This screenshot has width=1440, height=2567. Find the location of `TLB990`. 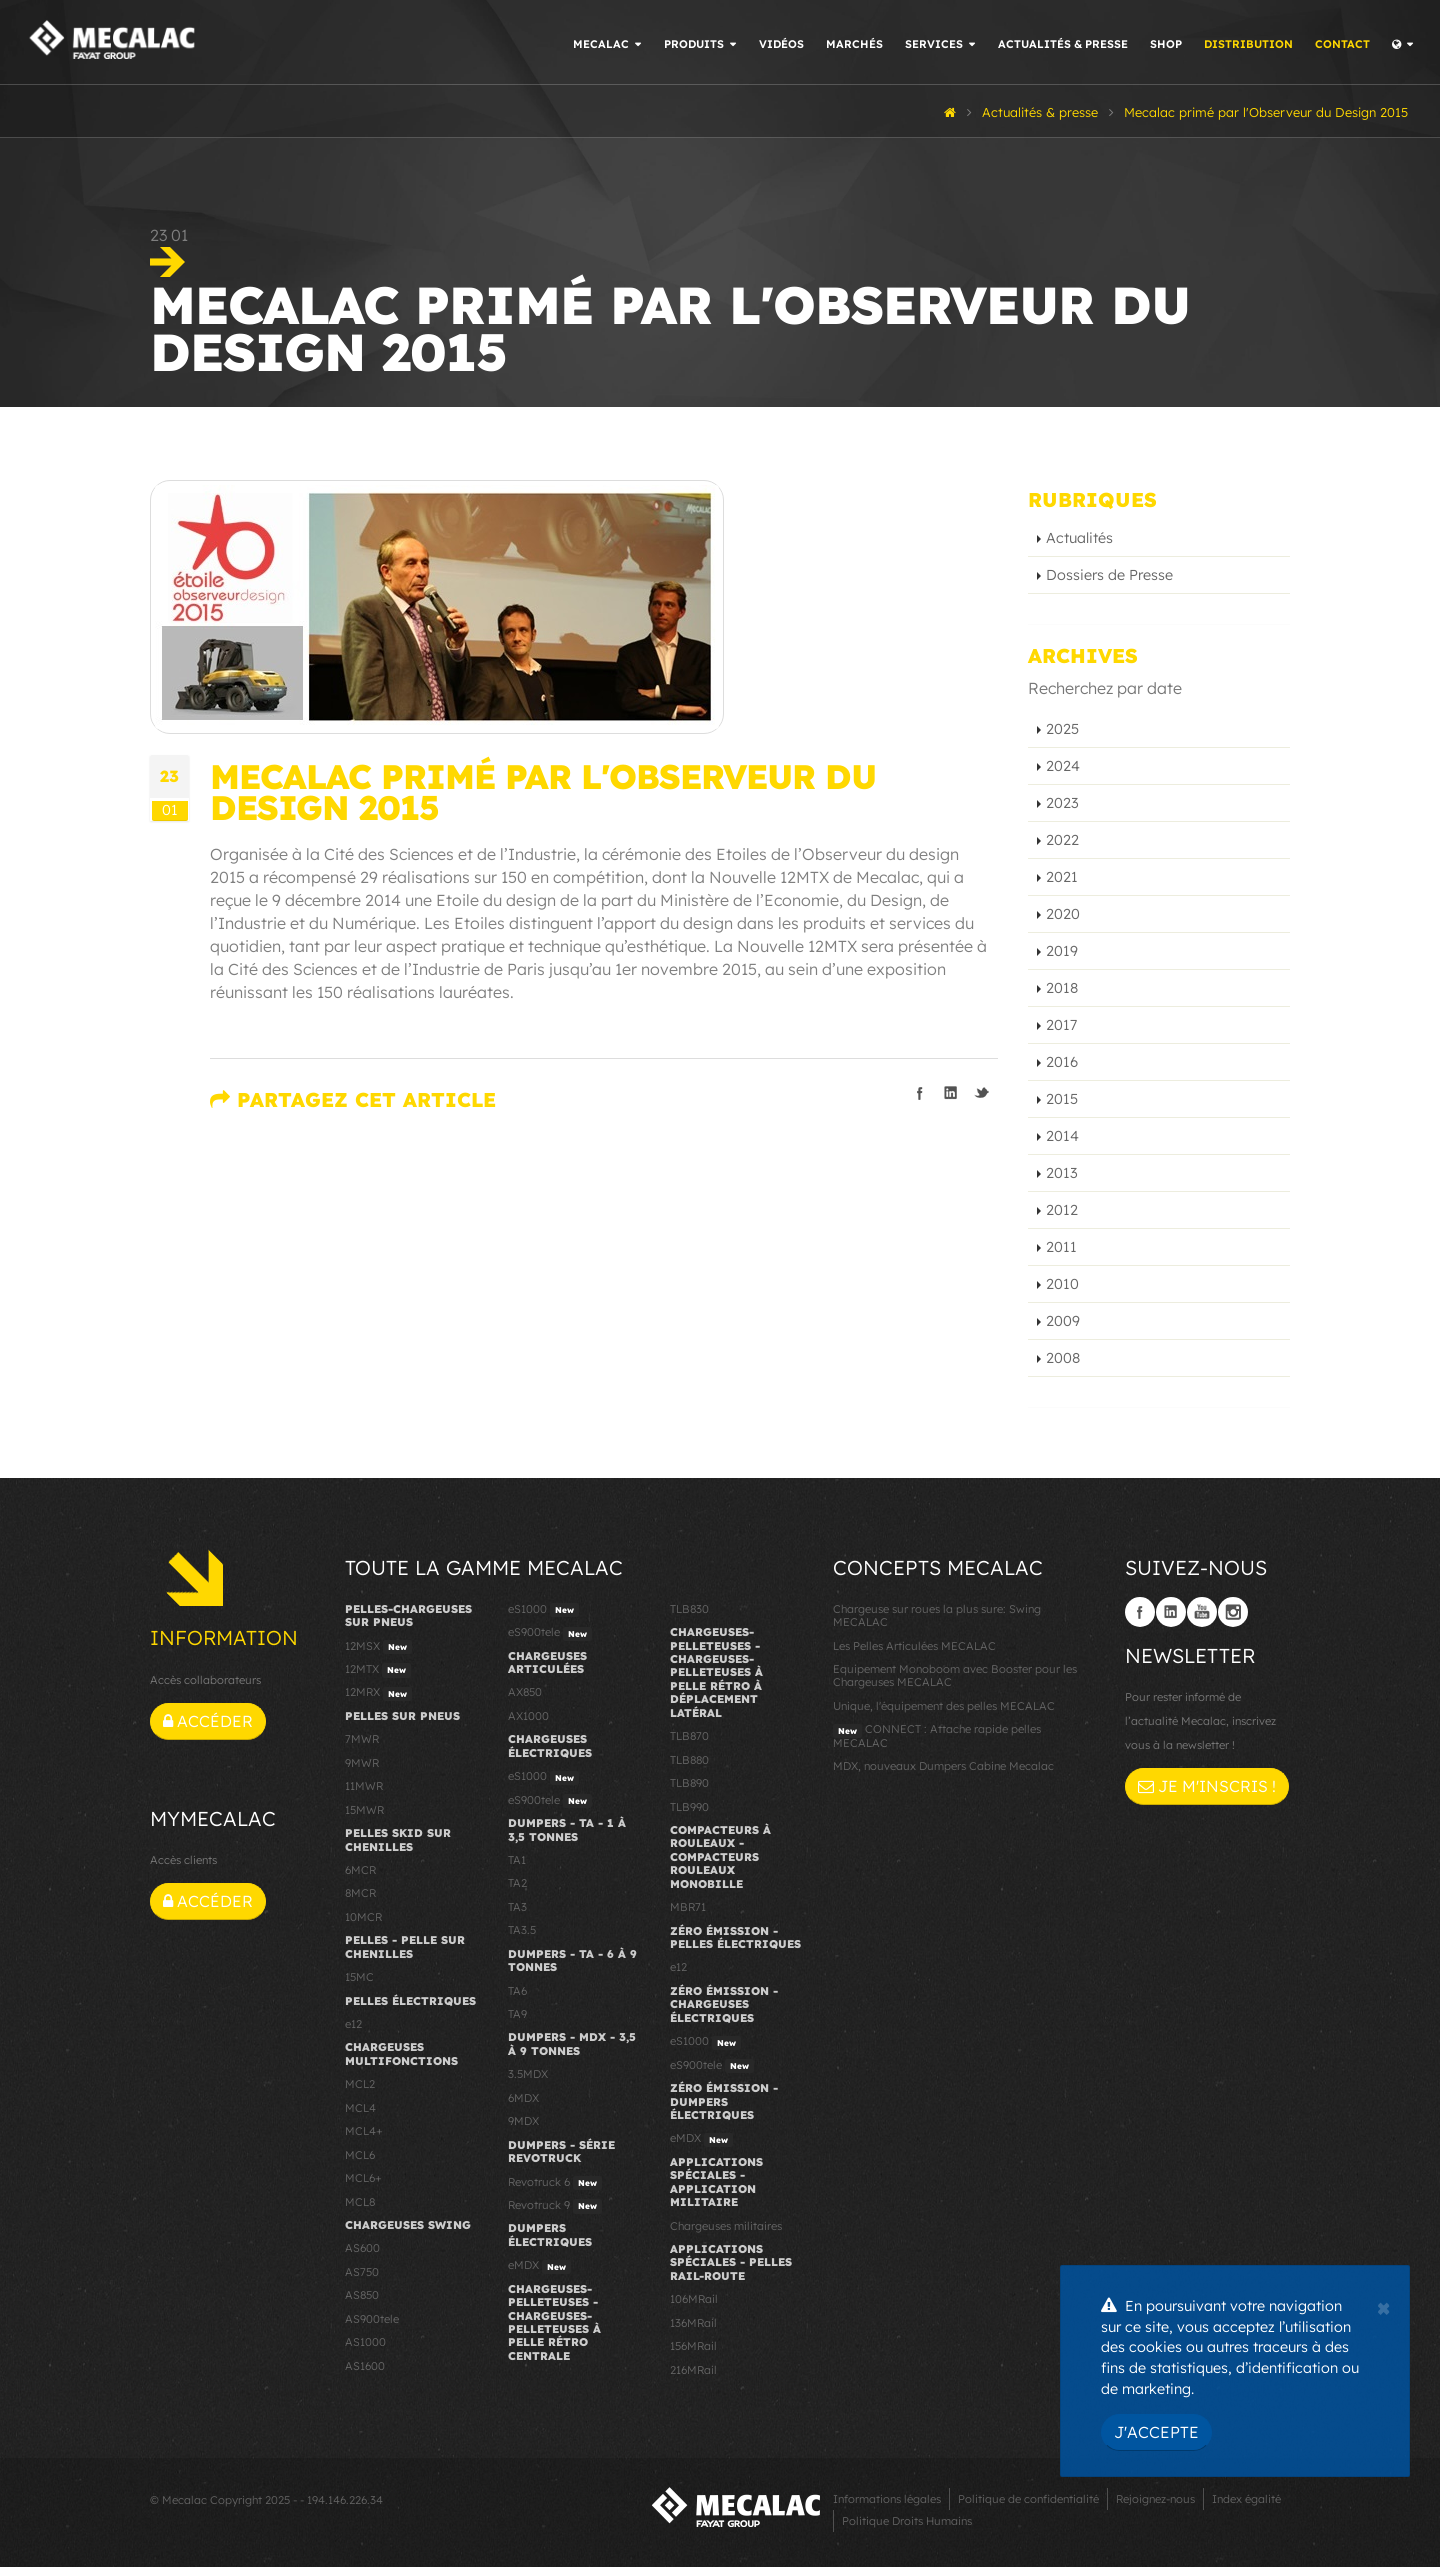

TLB990 is located at coordinates (689, 1807).